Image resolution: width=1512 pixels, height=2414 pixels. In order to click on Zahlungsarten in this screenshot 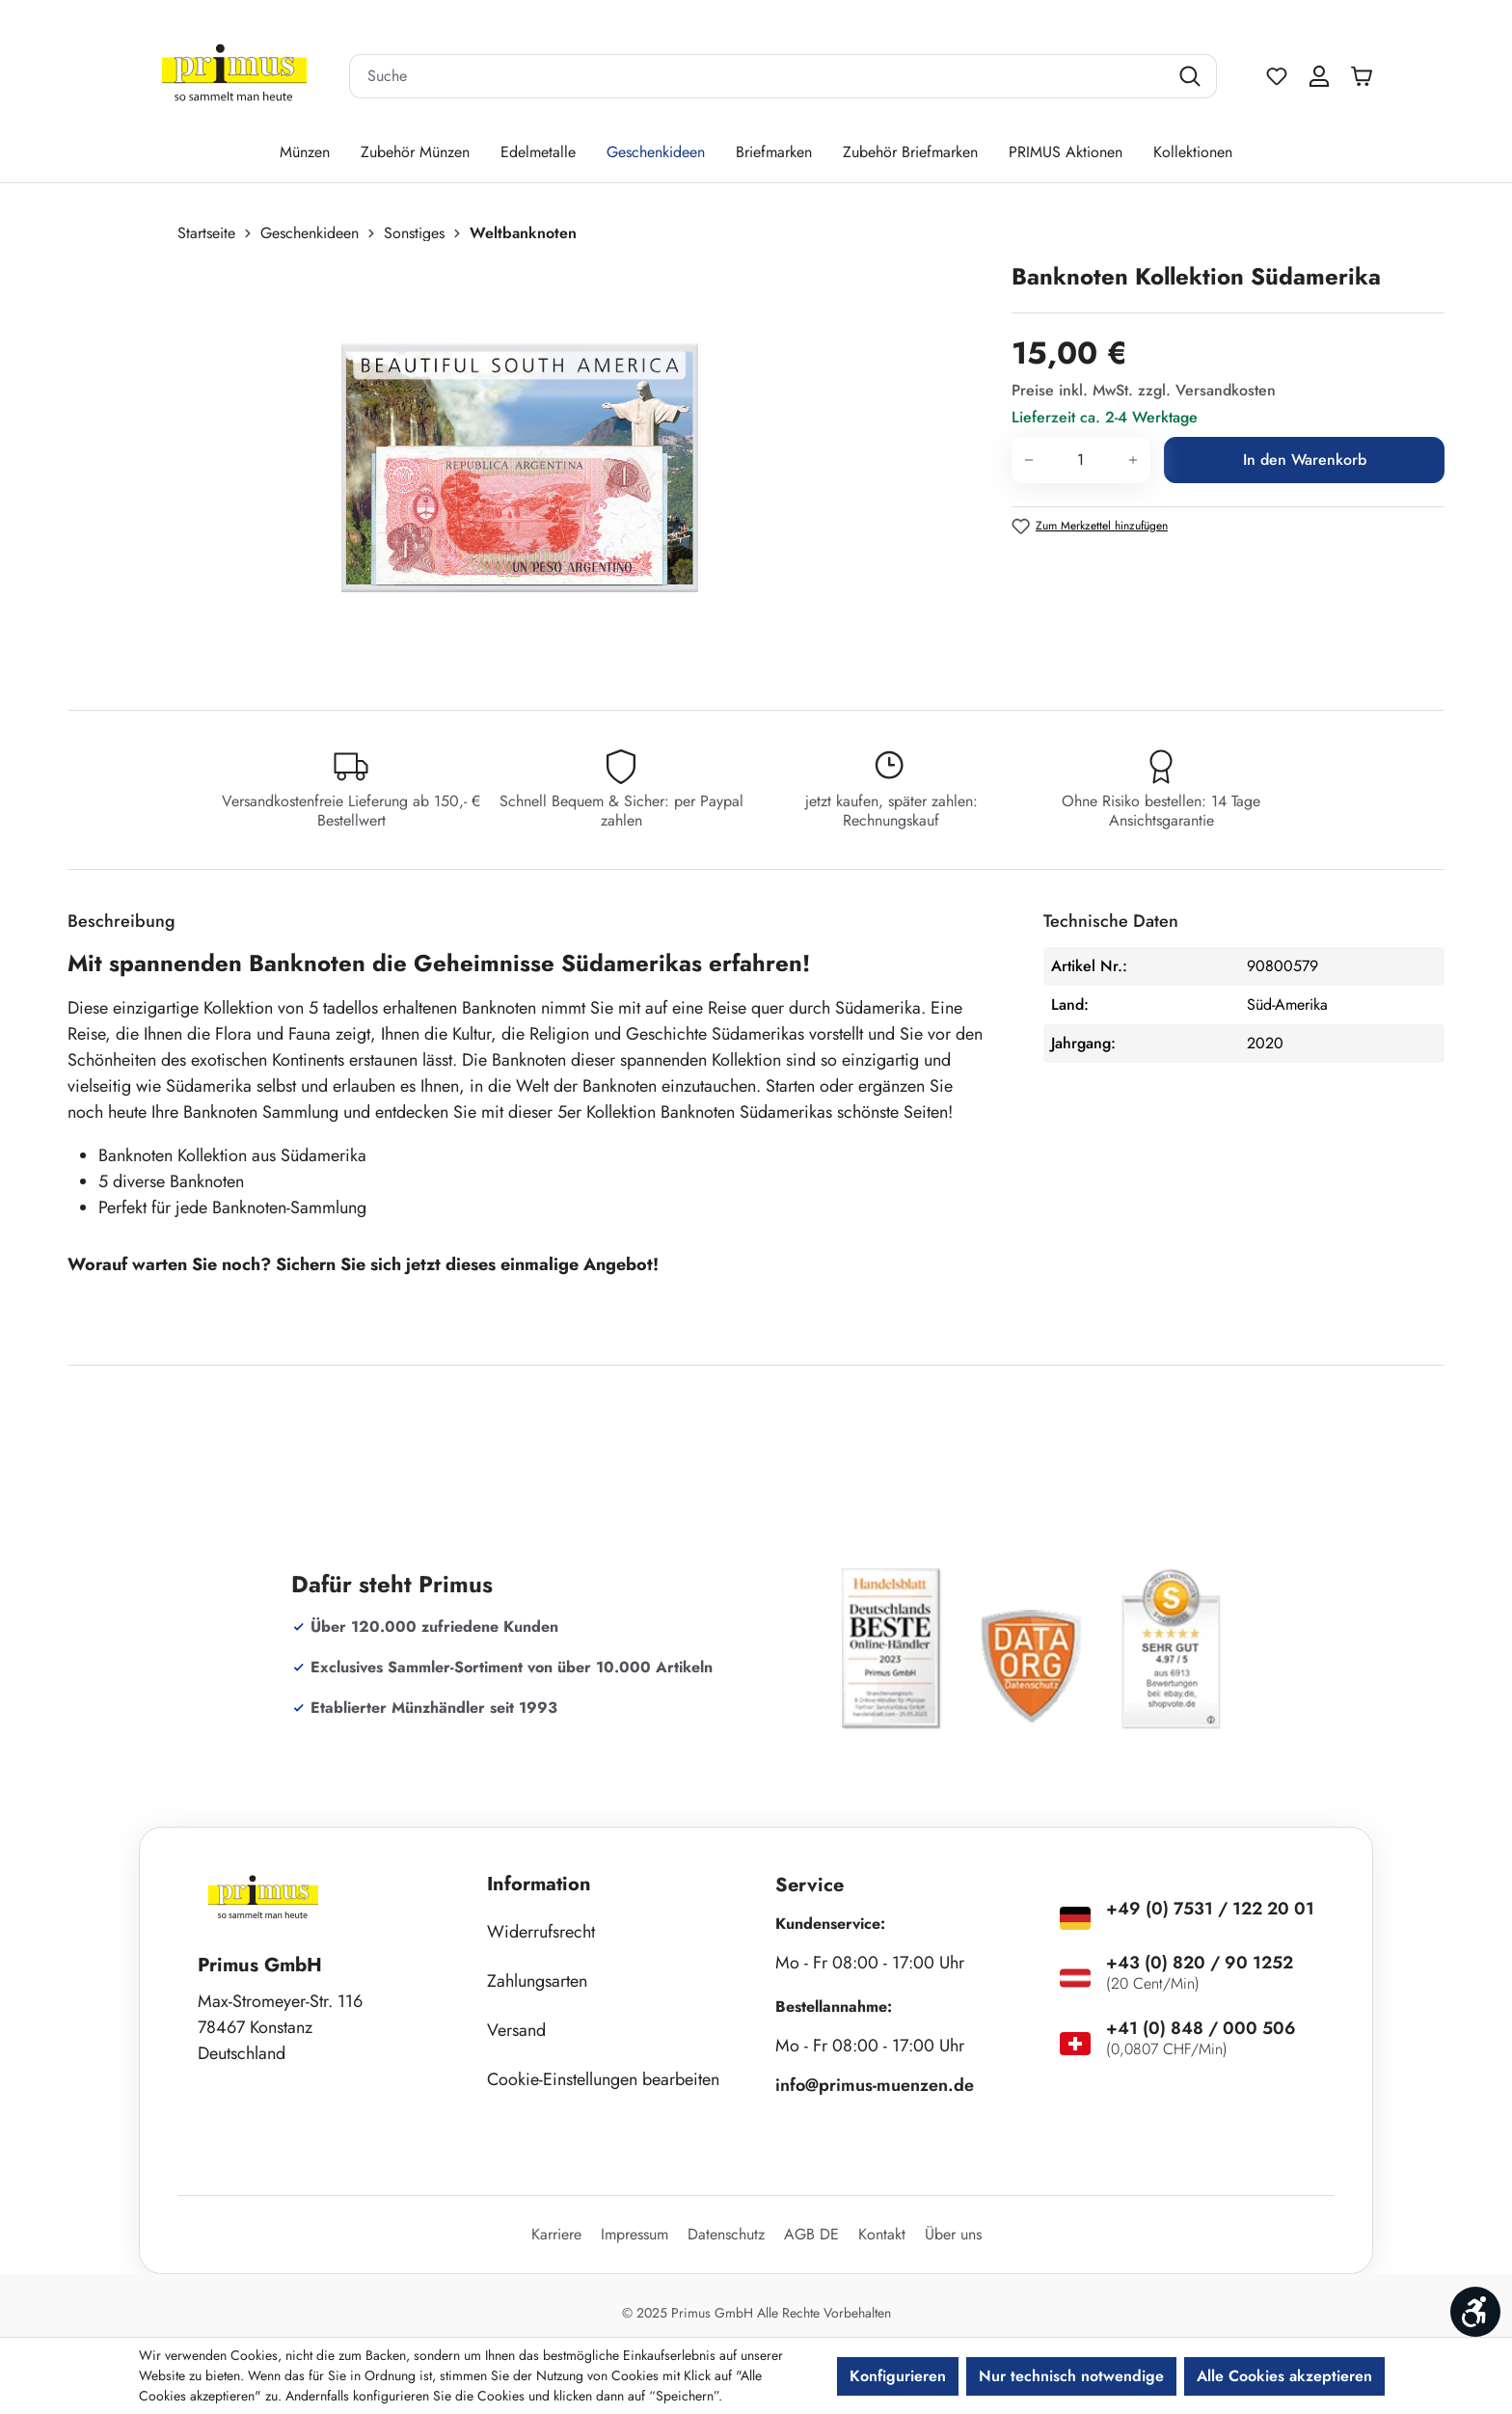, I will do `click(537, 1981)`.